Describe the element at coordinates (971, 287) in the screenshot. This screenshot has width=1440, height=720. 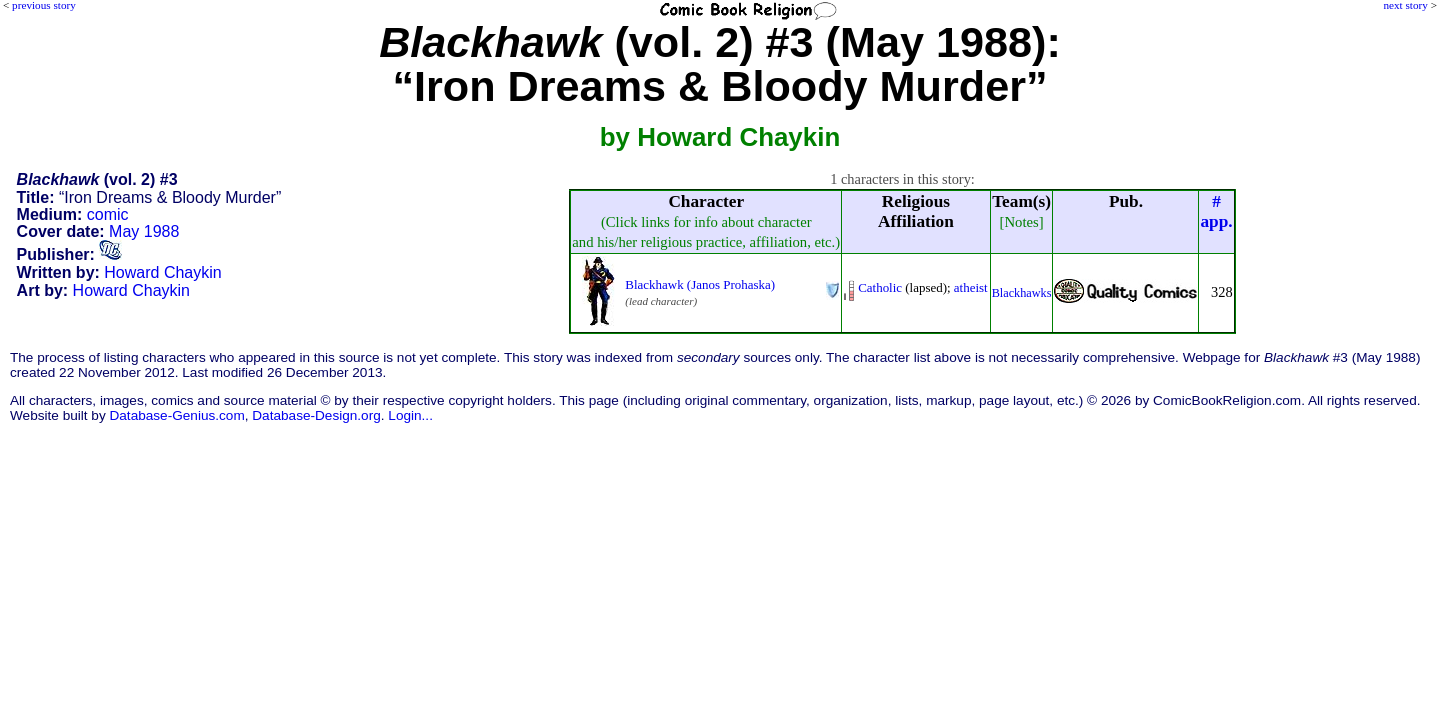
I see `atheist` at that location.